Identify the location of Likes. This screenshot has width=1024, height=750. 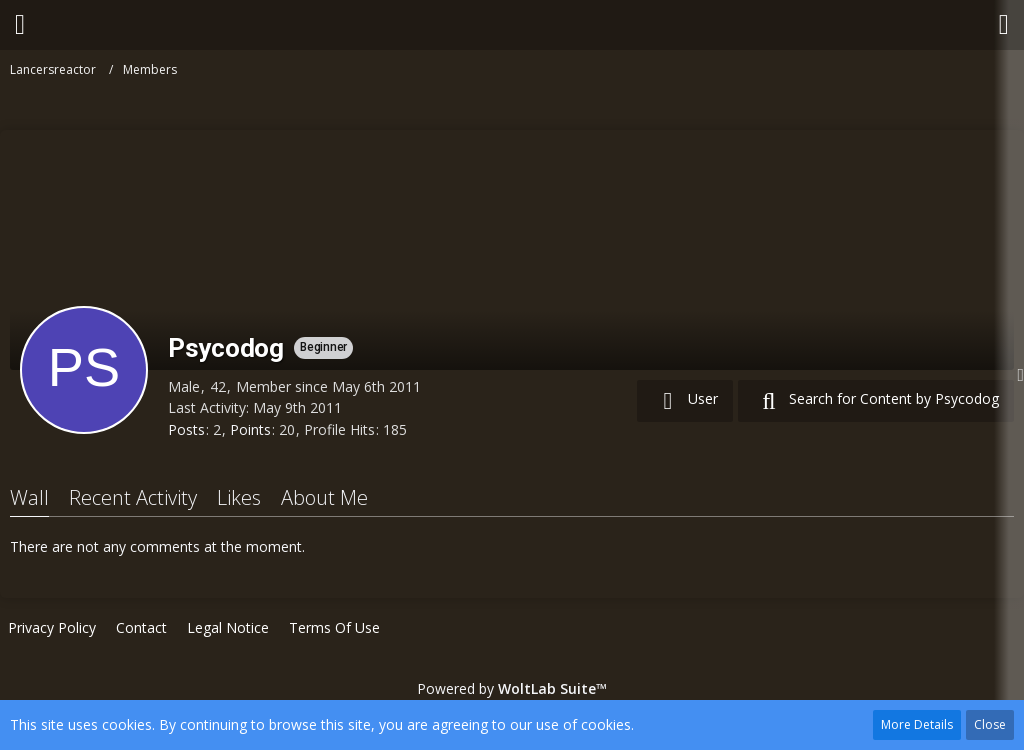
(239, 497).